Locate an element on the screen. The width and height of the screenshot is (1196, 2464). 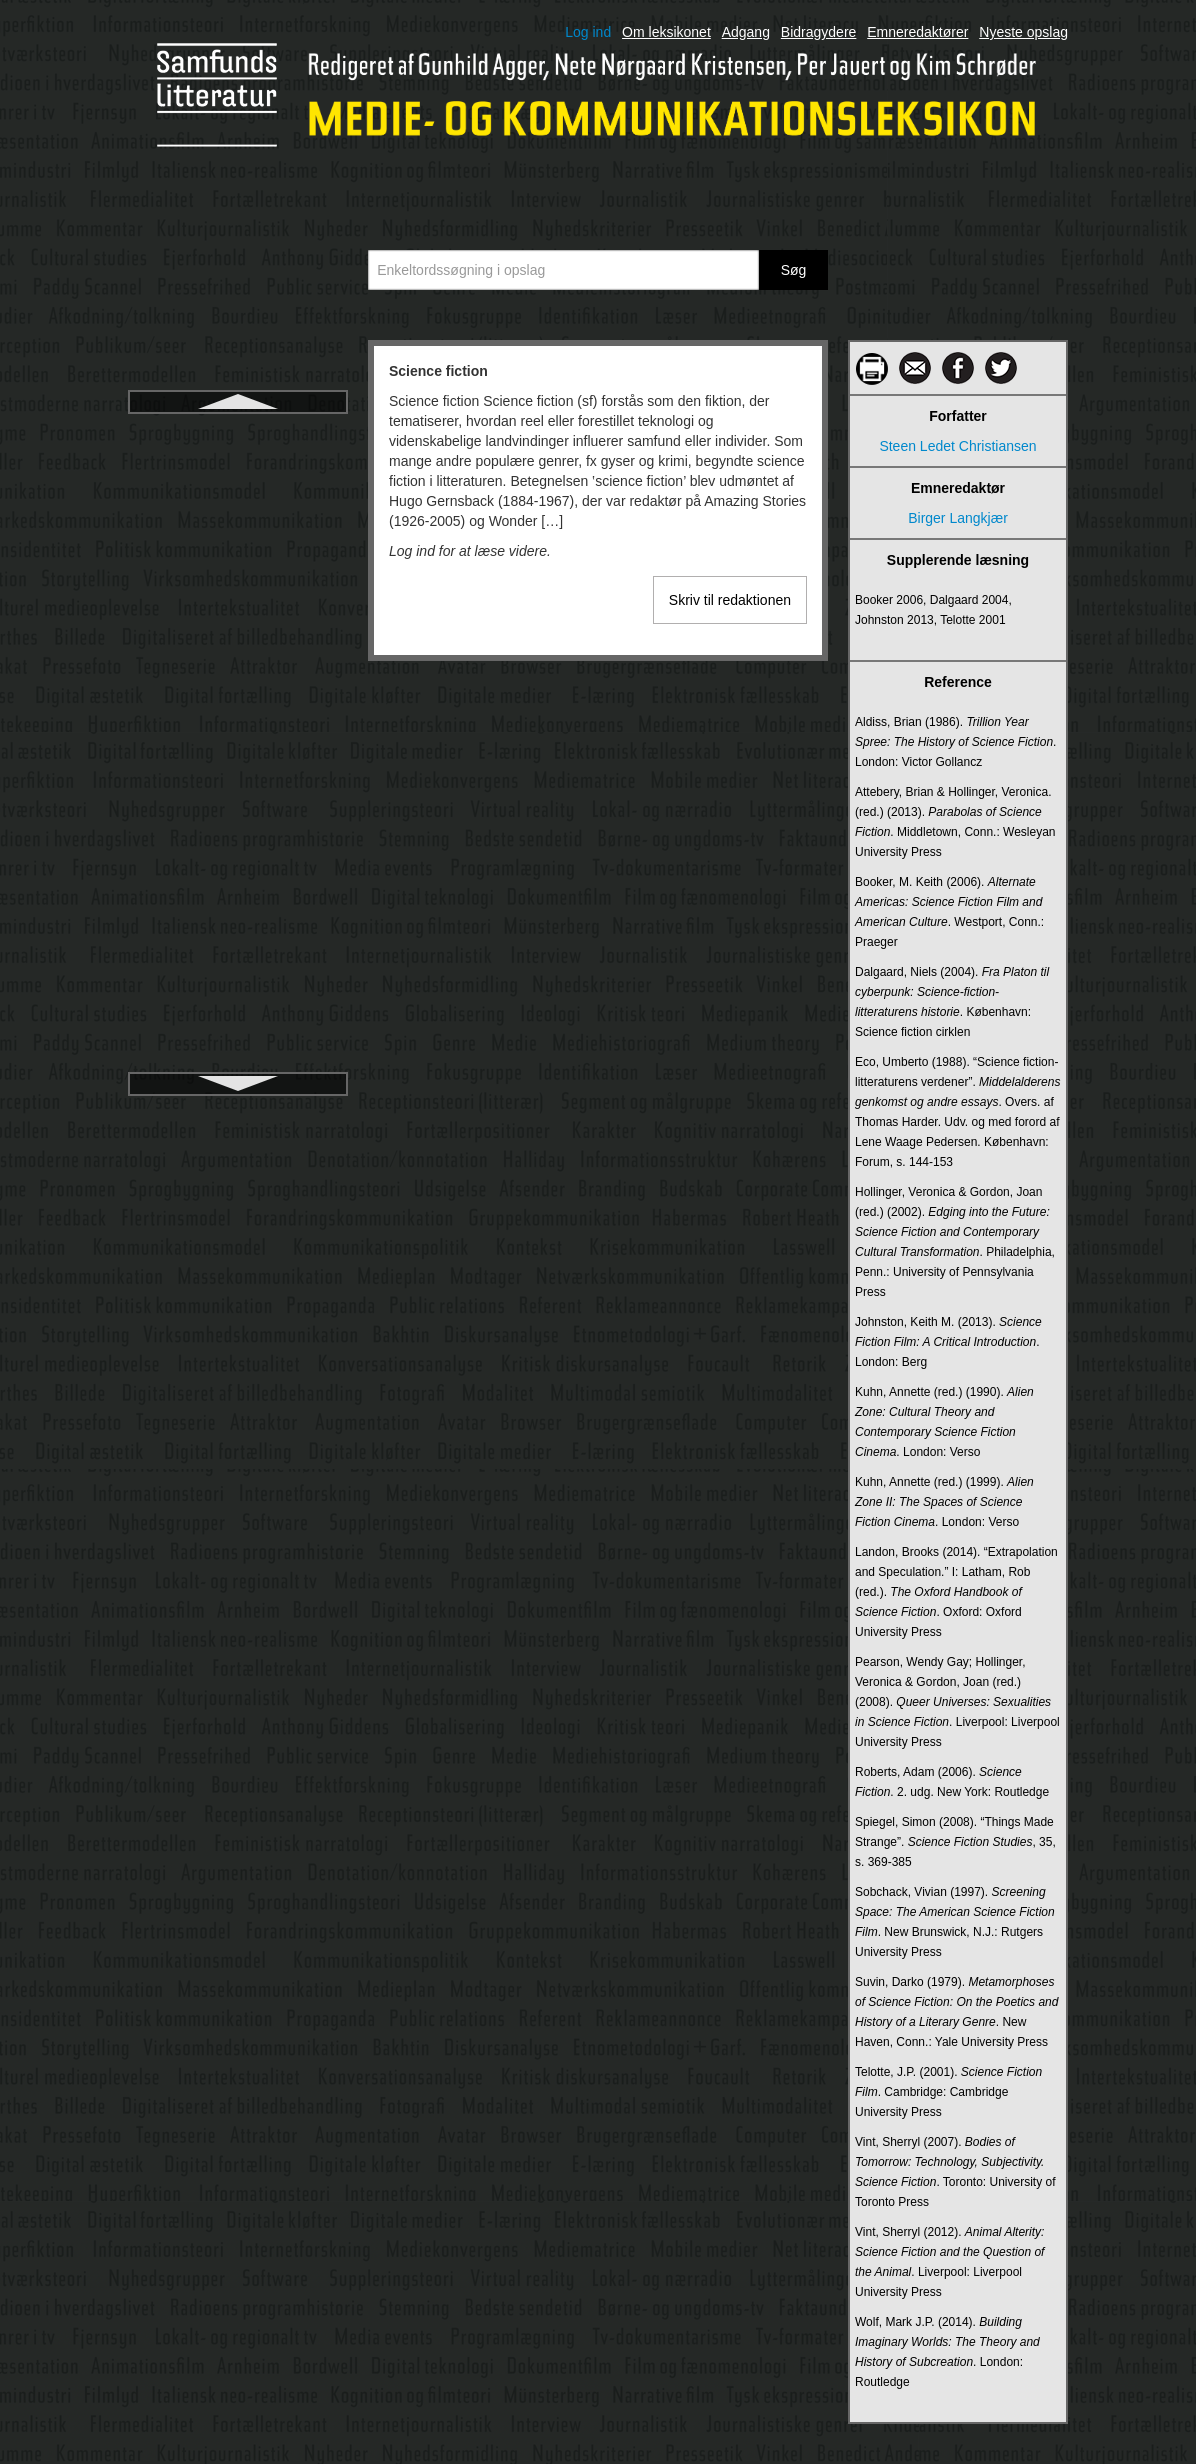
Smart mobs is located at coordinates (237, 921).